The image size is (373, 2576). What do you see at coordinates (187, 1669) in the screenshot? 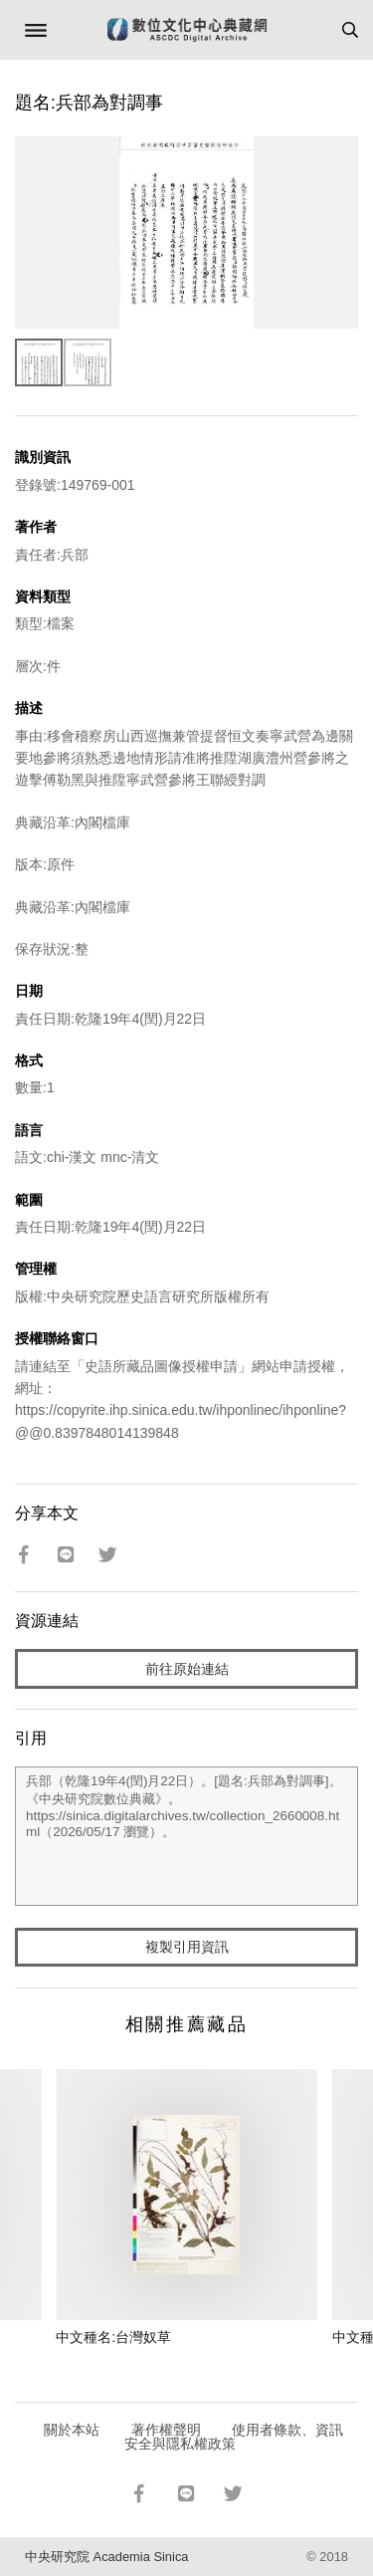
I see `前往原始連結` at bounding box center [187, 1669].